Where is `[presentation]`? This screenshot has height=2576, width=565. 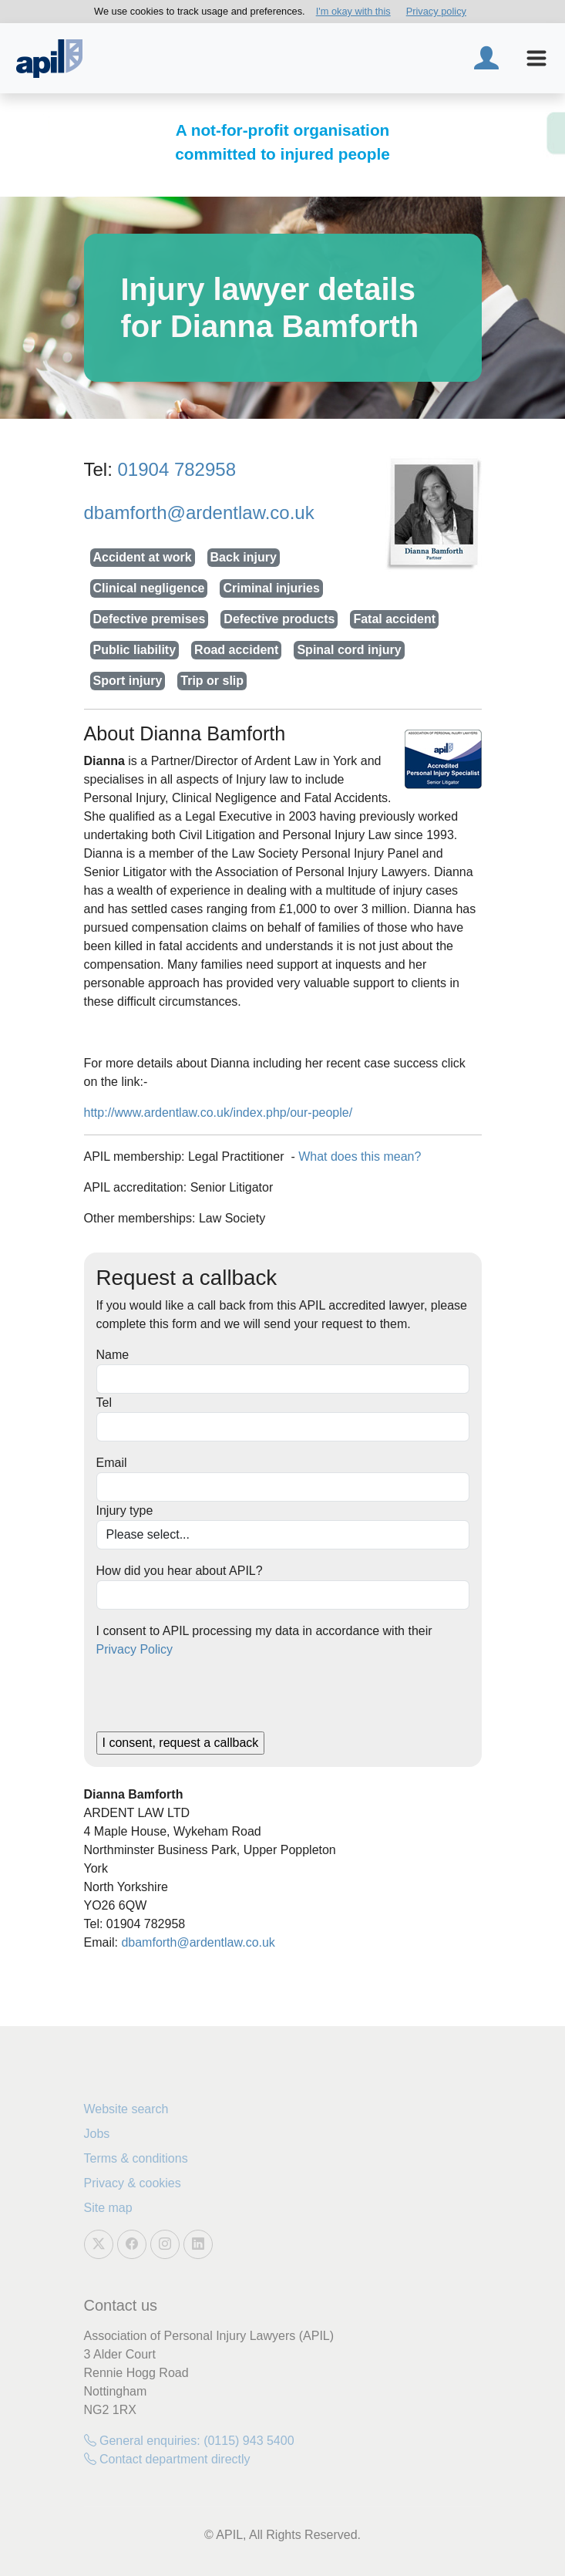
[presentation] is located at coordinates (213, 1701).